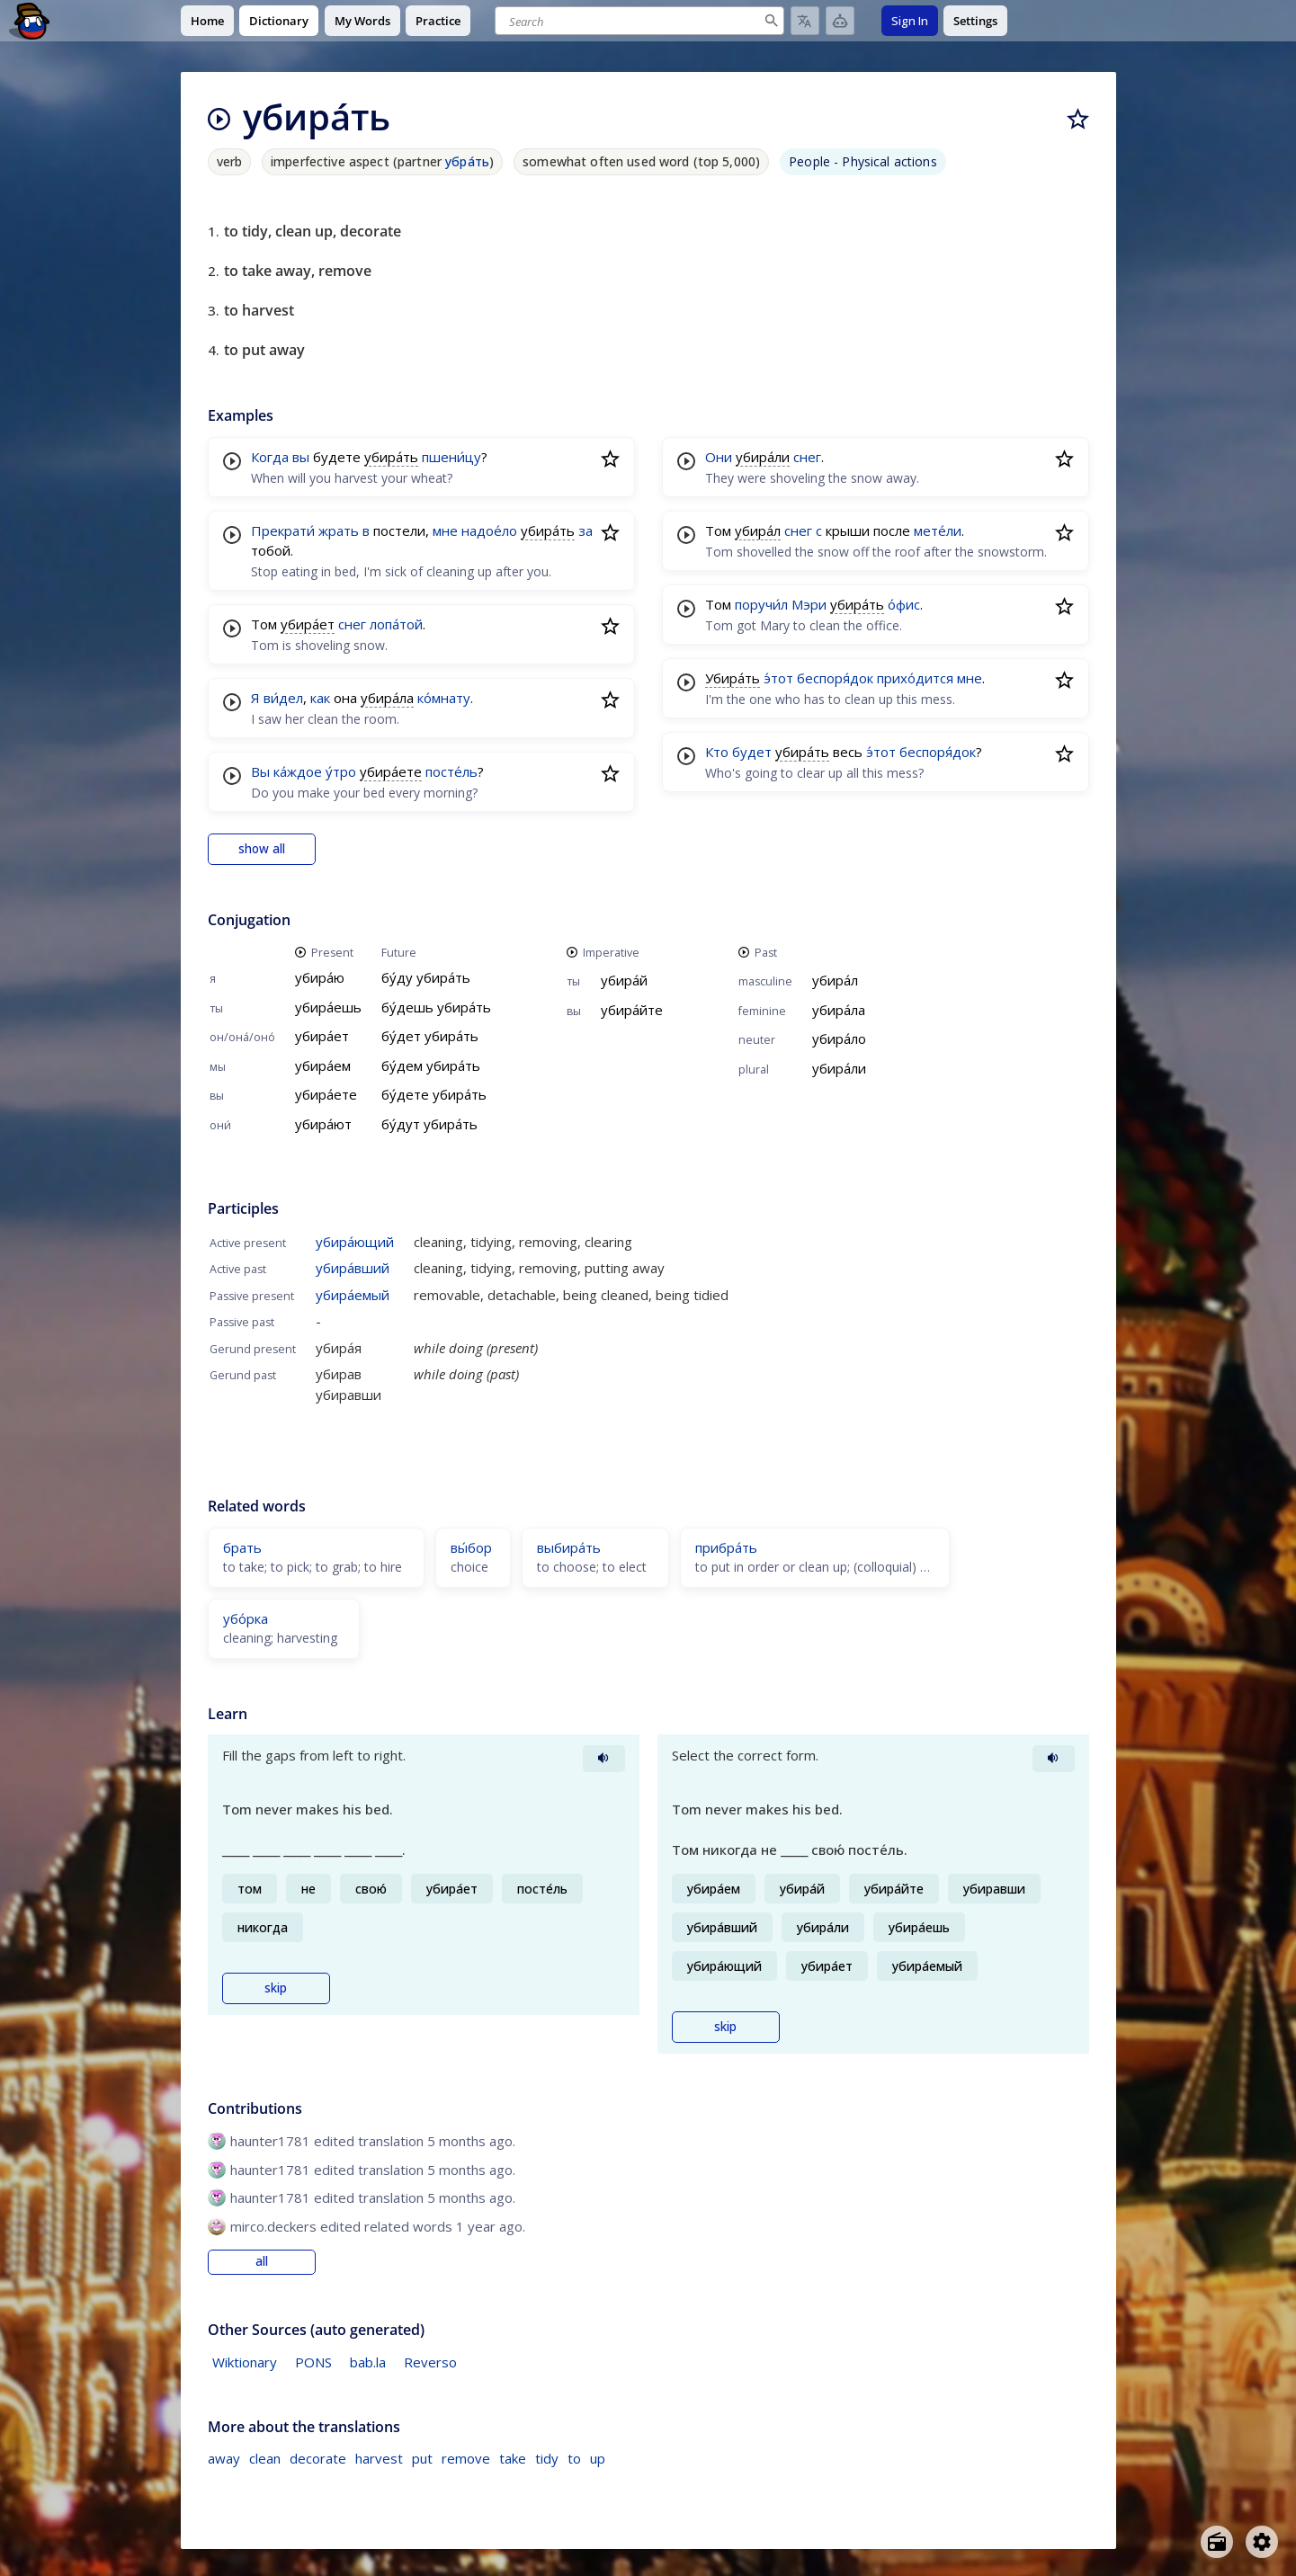 The height and width of the screenshot is (2576, 1296). What do you see at coordinates (569, 1547) in the screenshot?
I see `выбира́ть` at bounding box center [569, 1547].